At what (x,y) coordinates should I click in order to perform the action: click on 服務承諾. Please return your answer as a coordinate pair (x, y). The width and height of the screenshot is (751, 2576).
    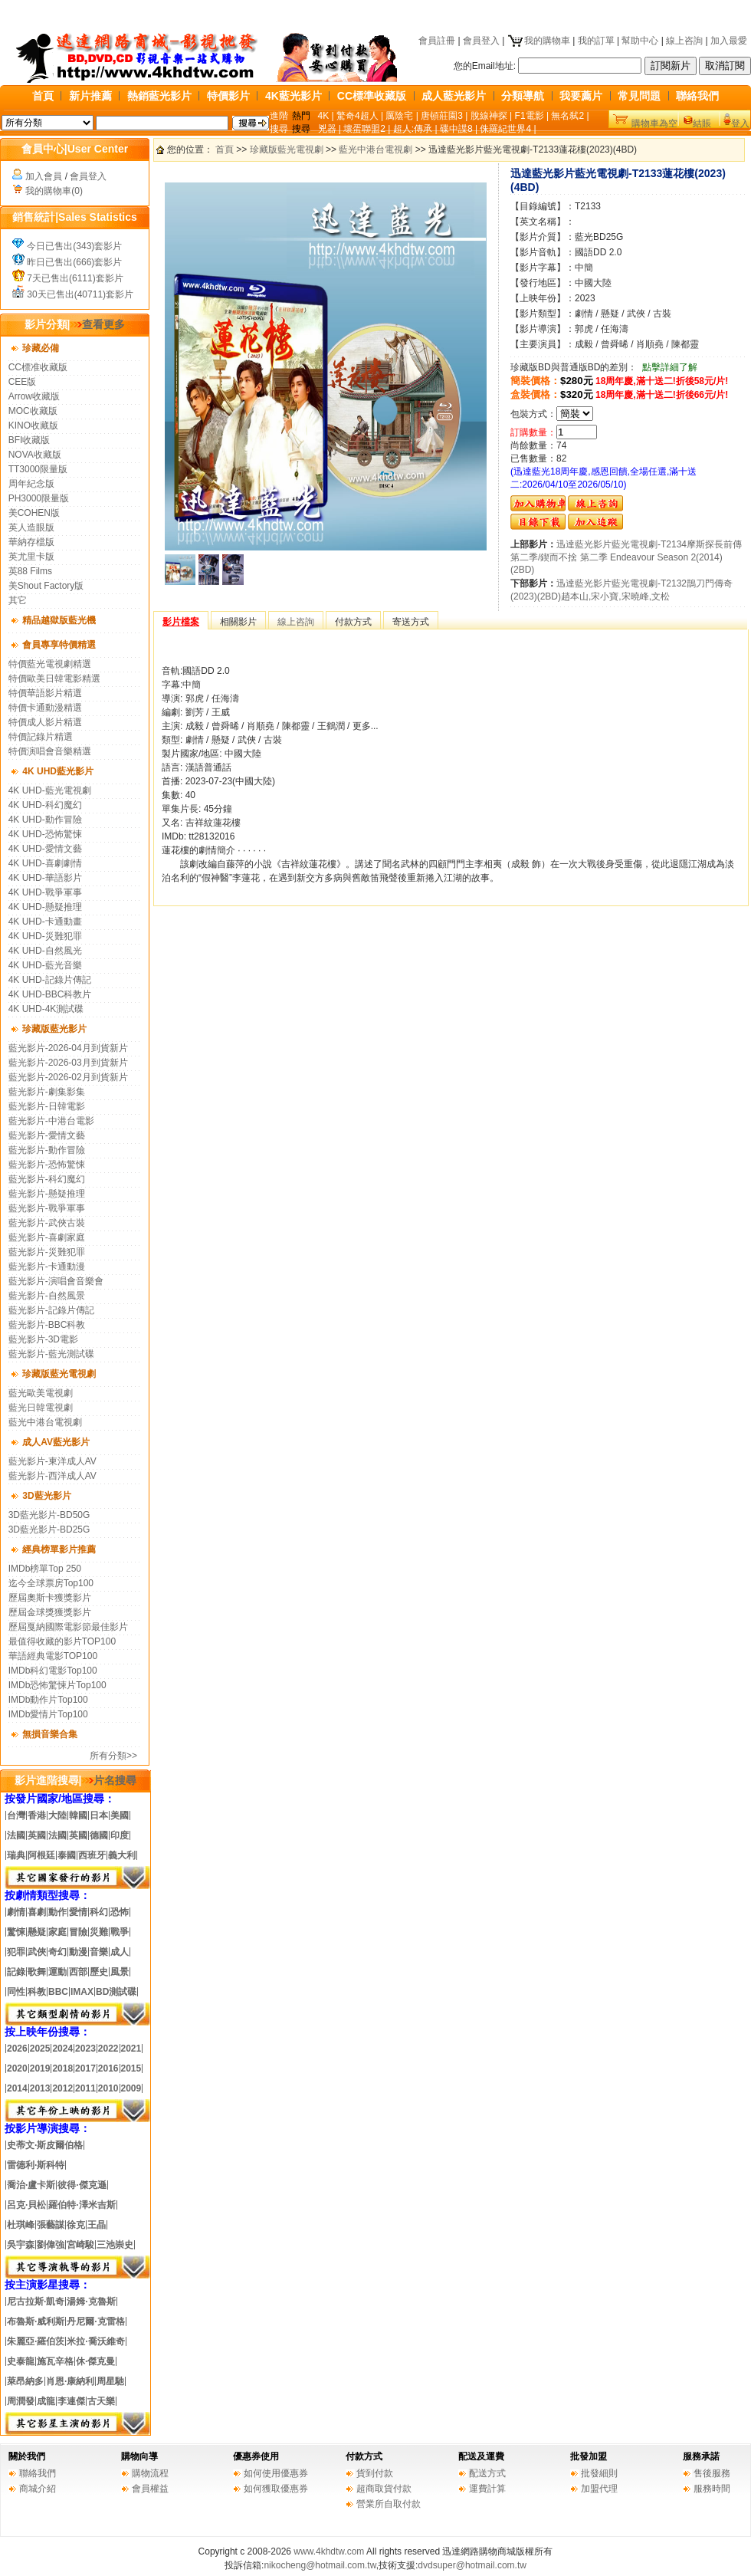
    Looking at the image, I should click on (701, 2456).